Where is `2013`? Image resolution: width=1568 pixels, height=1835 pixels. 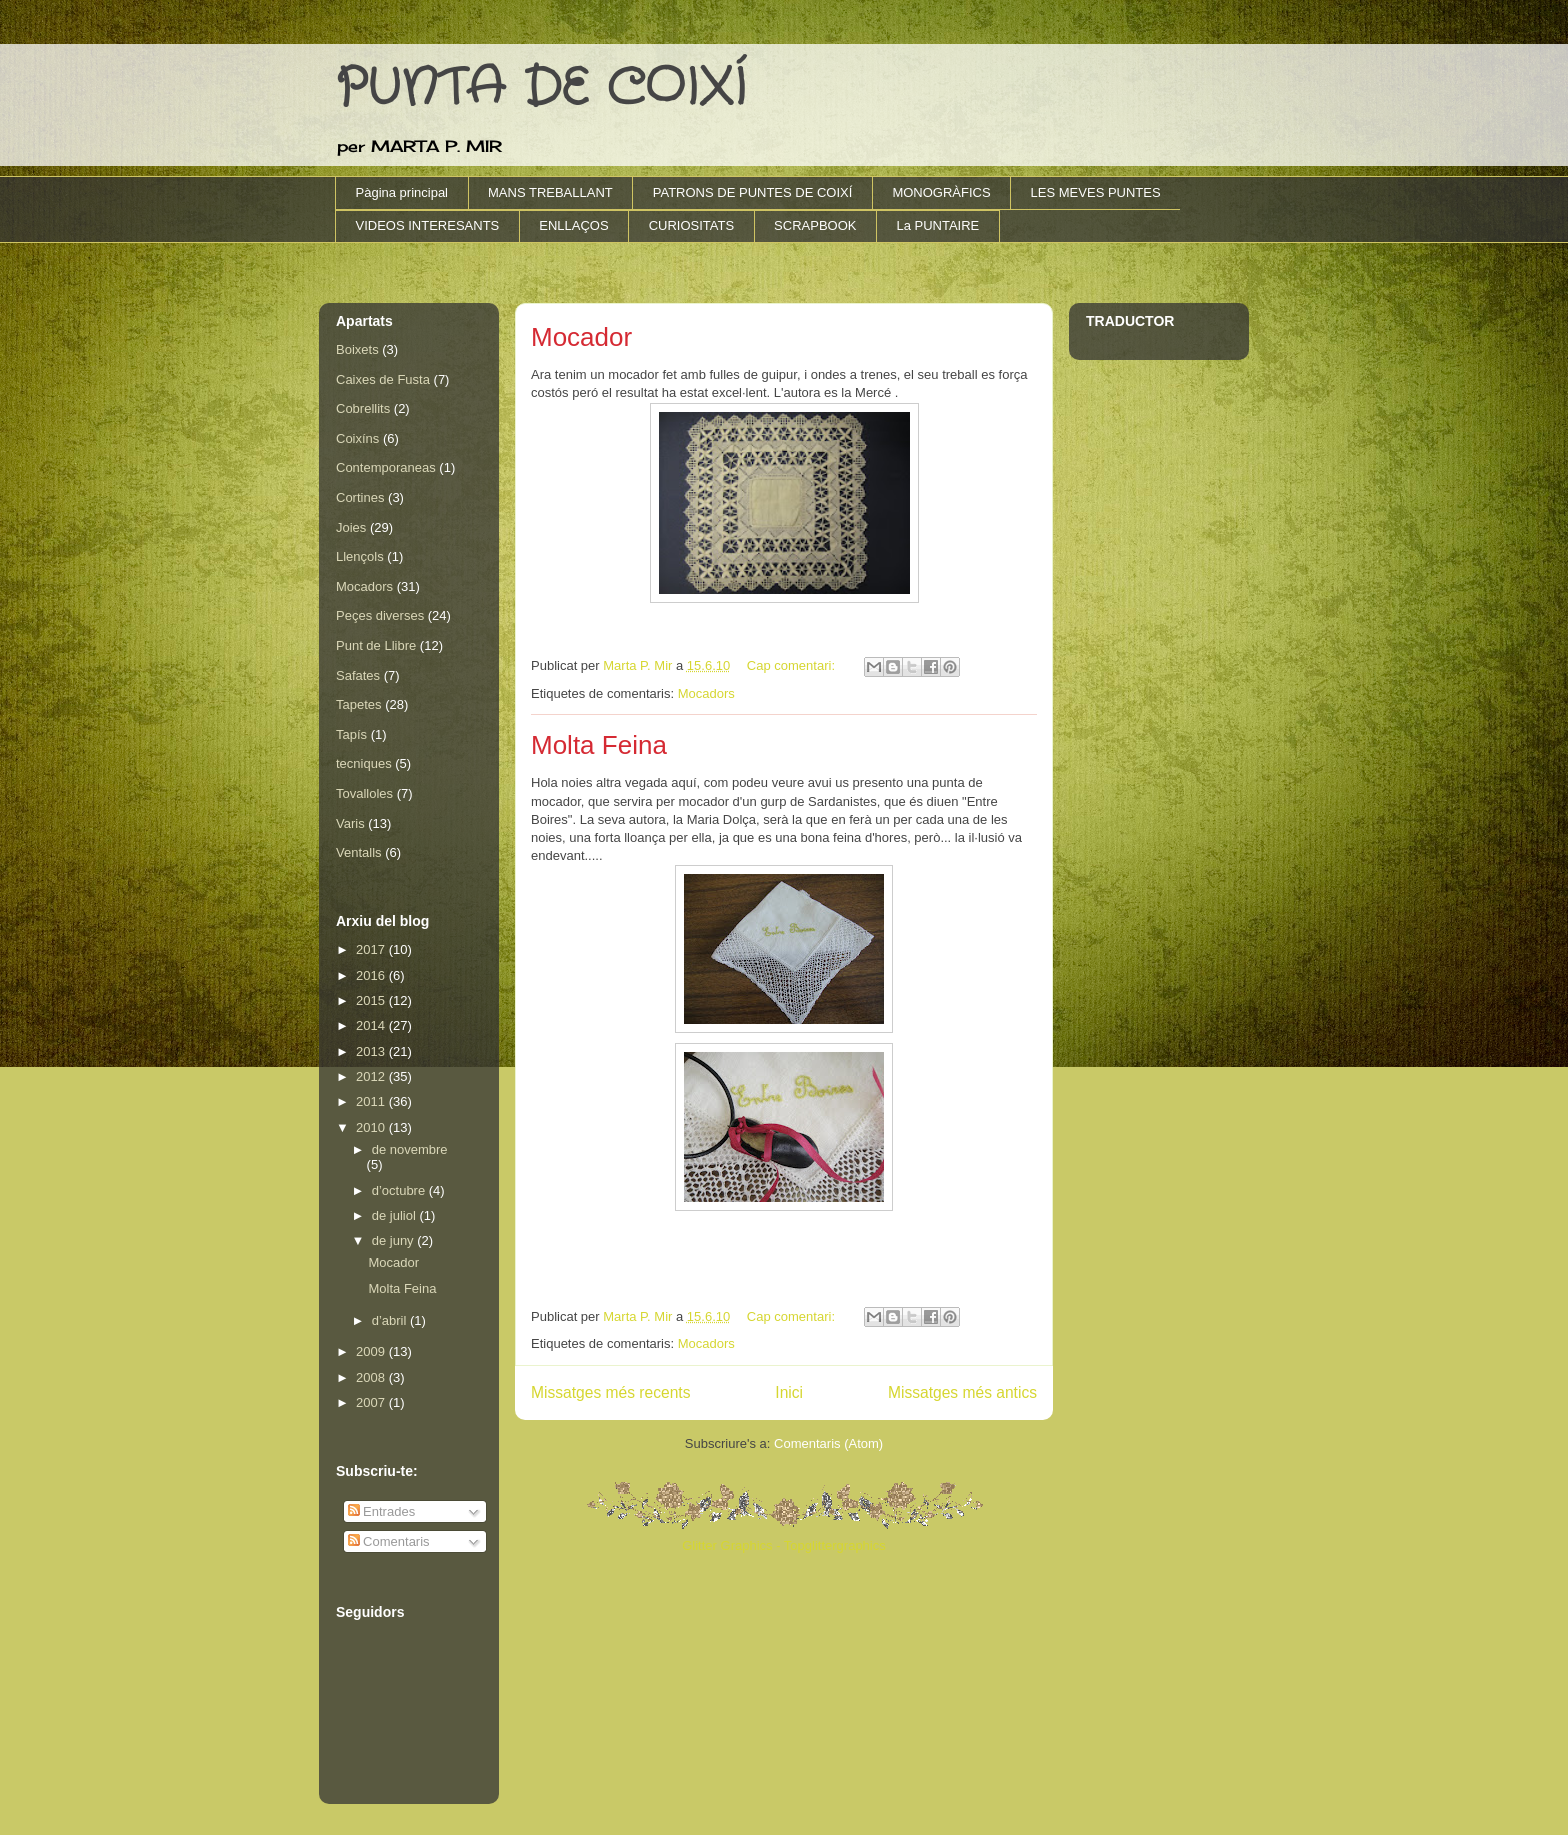 2013 is located at coordinates (372, 1051).